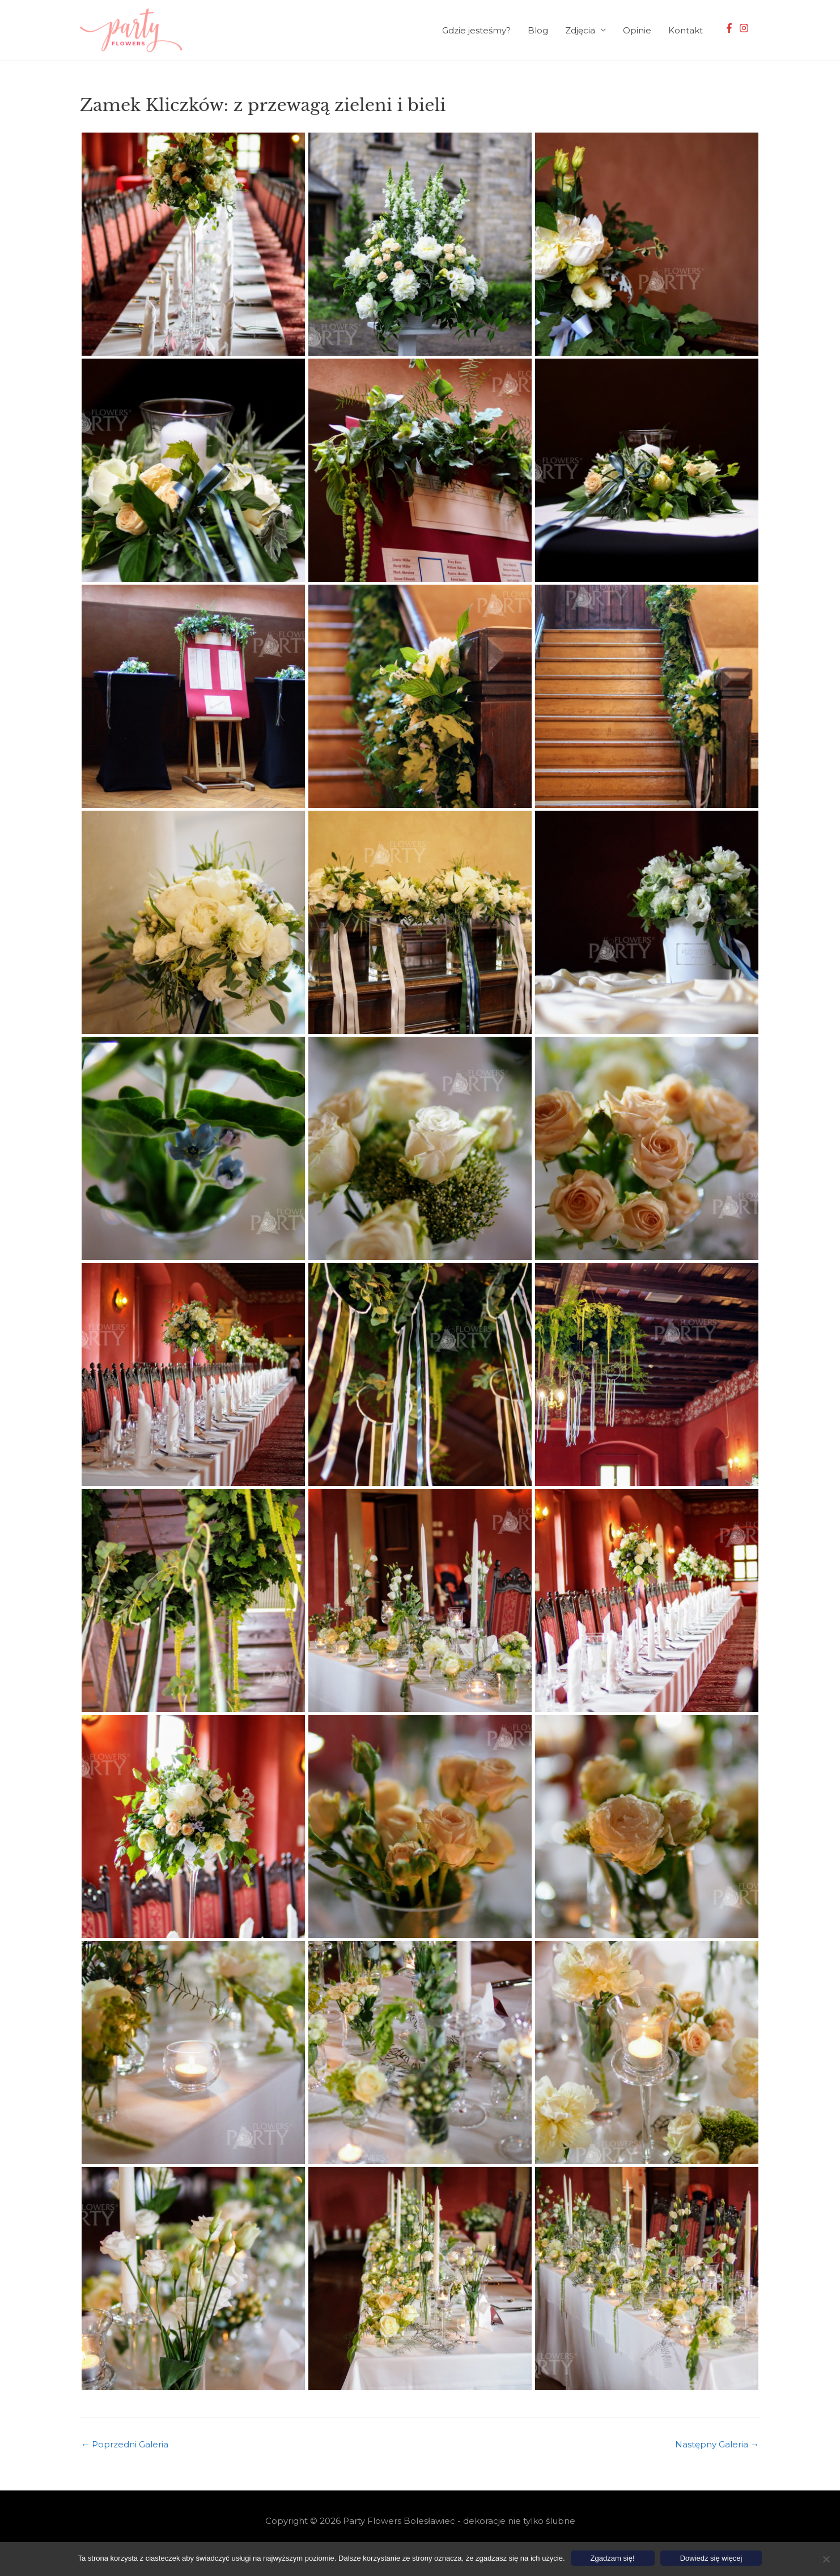  Describe the element at coordinates (730, 28) in the screenshot. I see `[facebook-f]` at that location.